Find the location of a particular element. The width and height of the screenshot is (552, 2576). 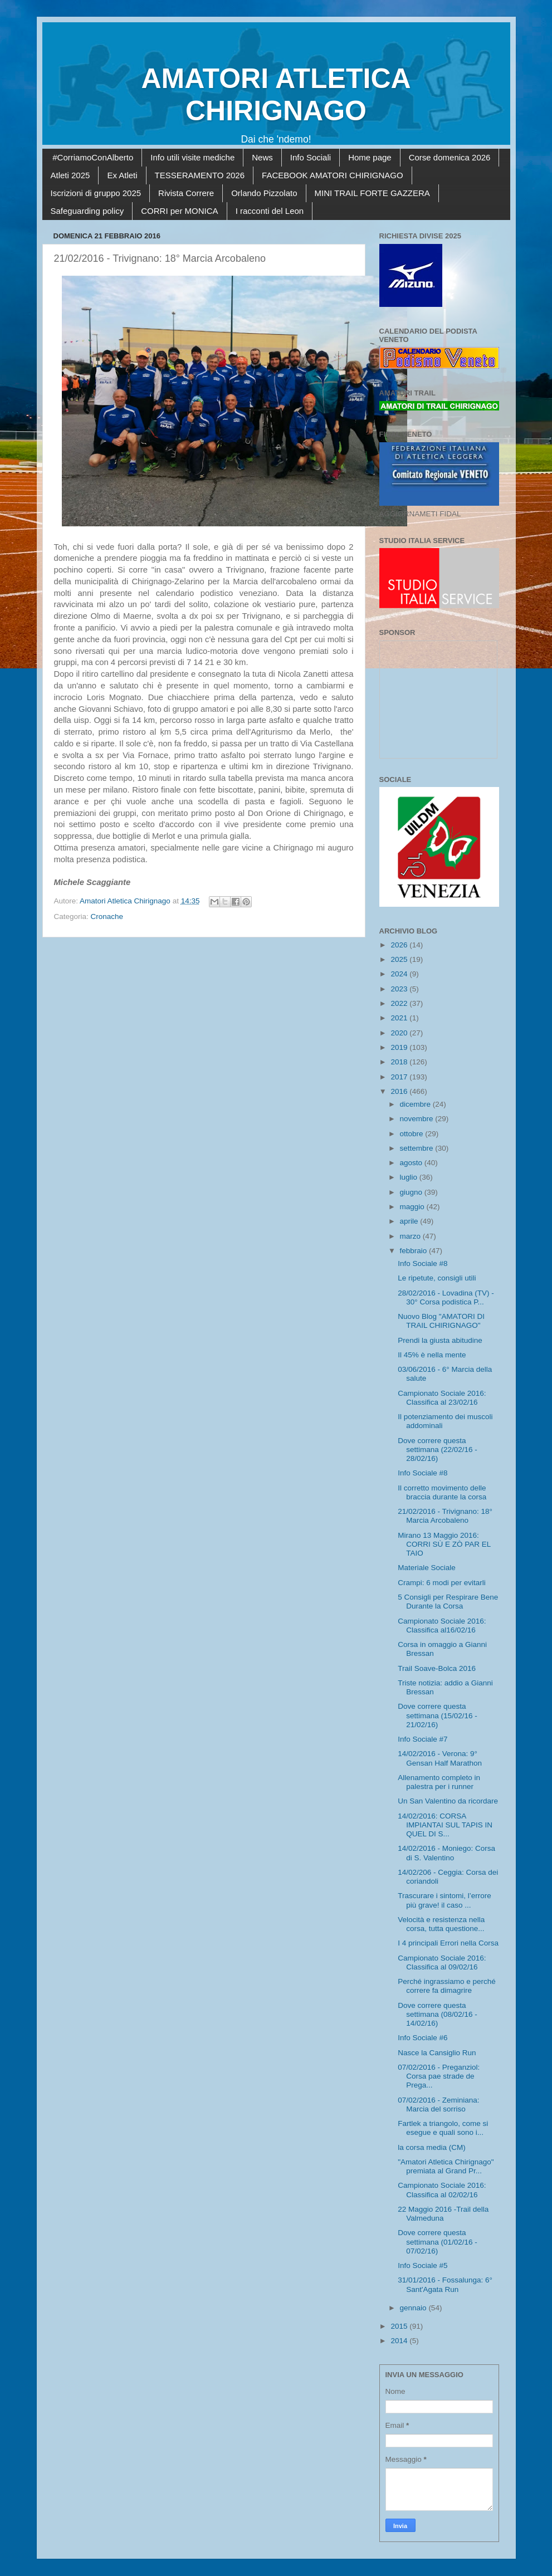

Dove correre questa settimana (08/02/16 - 14/02/16) is located at coordinates (437, 2014).